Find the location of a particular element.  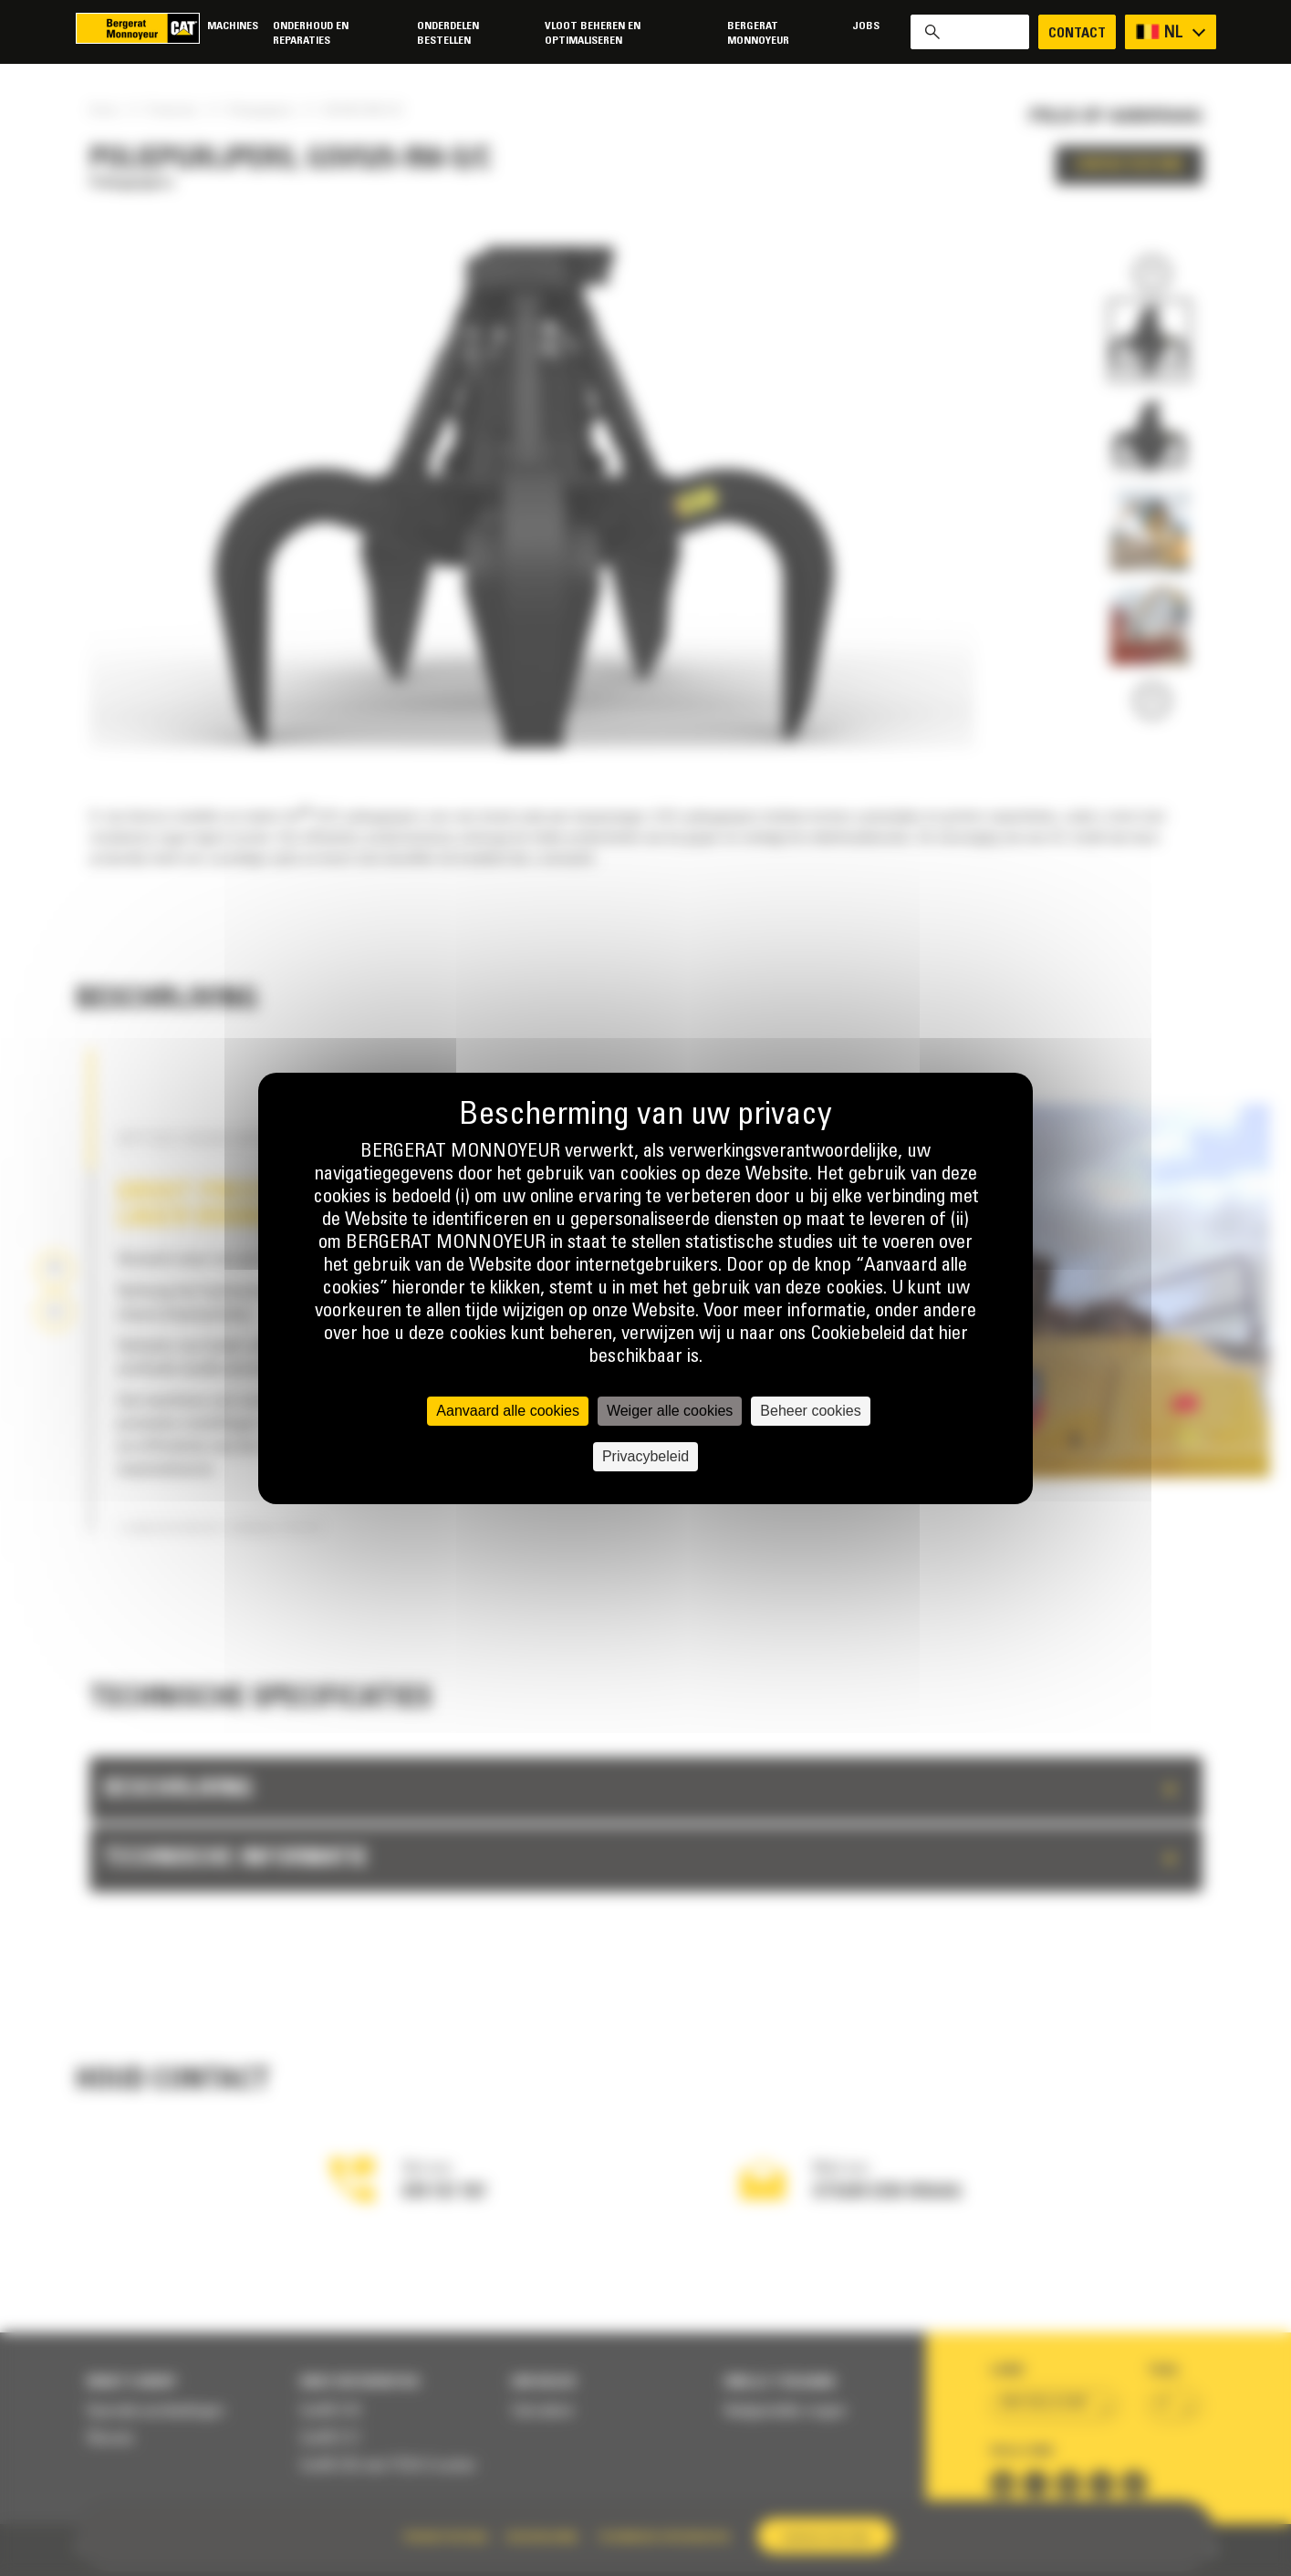

Jobs is located at coordinates (866, 26).